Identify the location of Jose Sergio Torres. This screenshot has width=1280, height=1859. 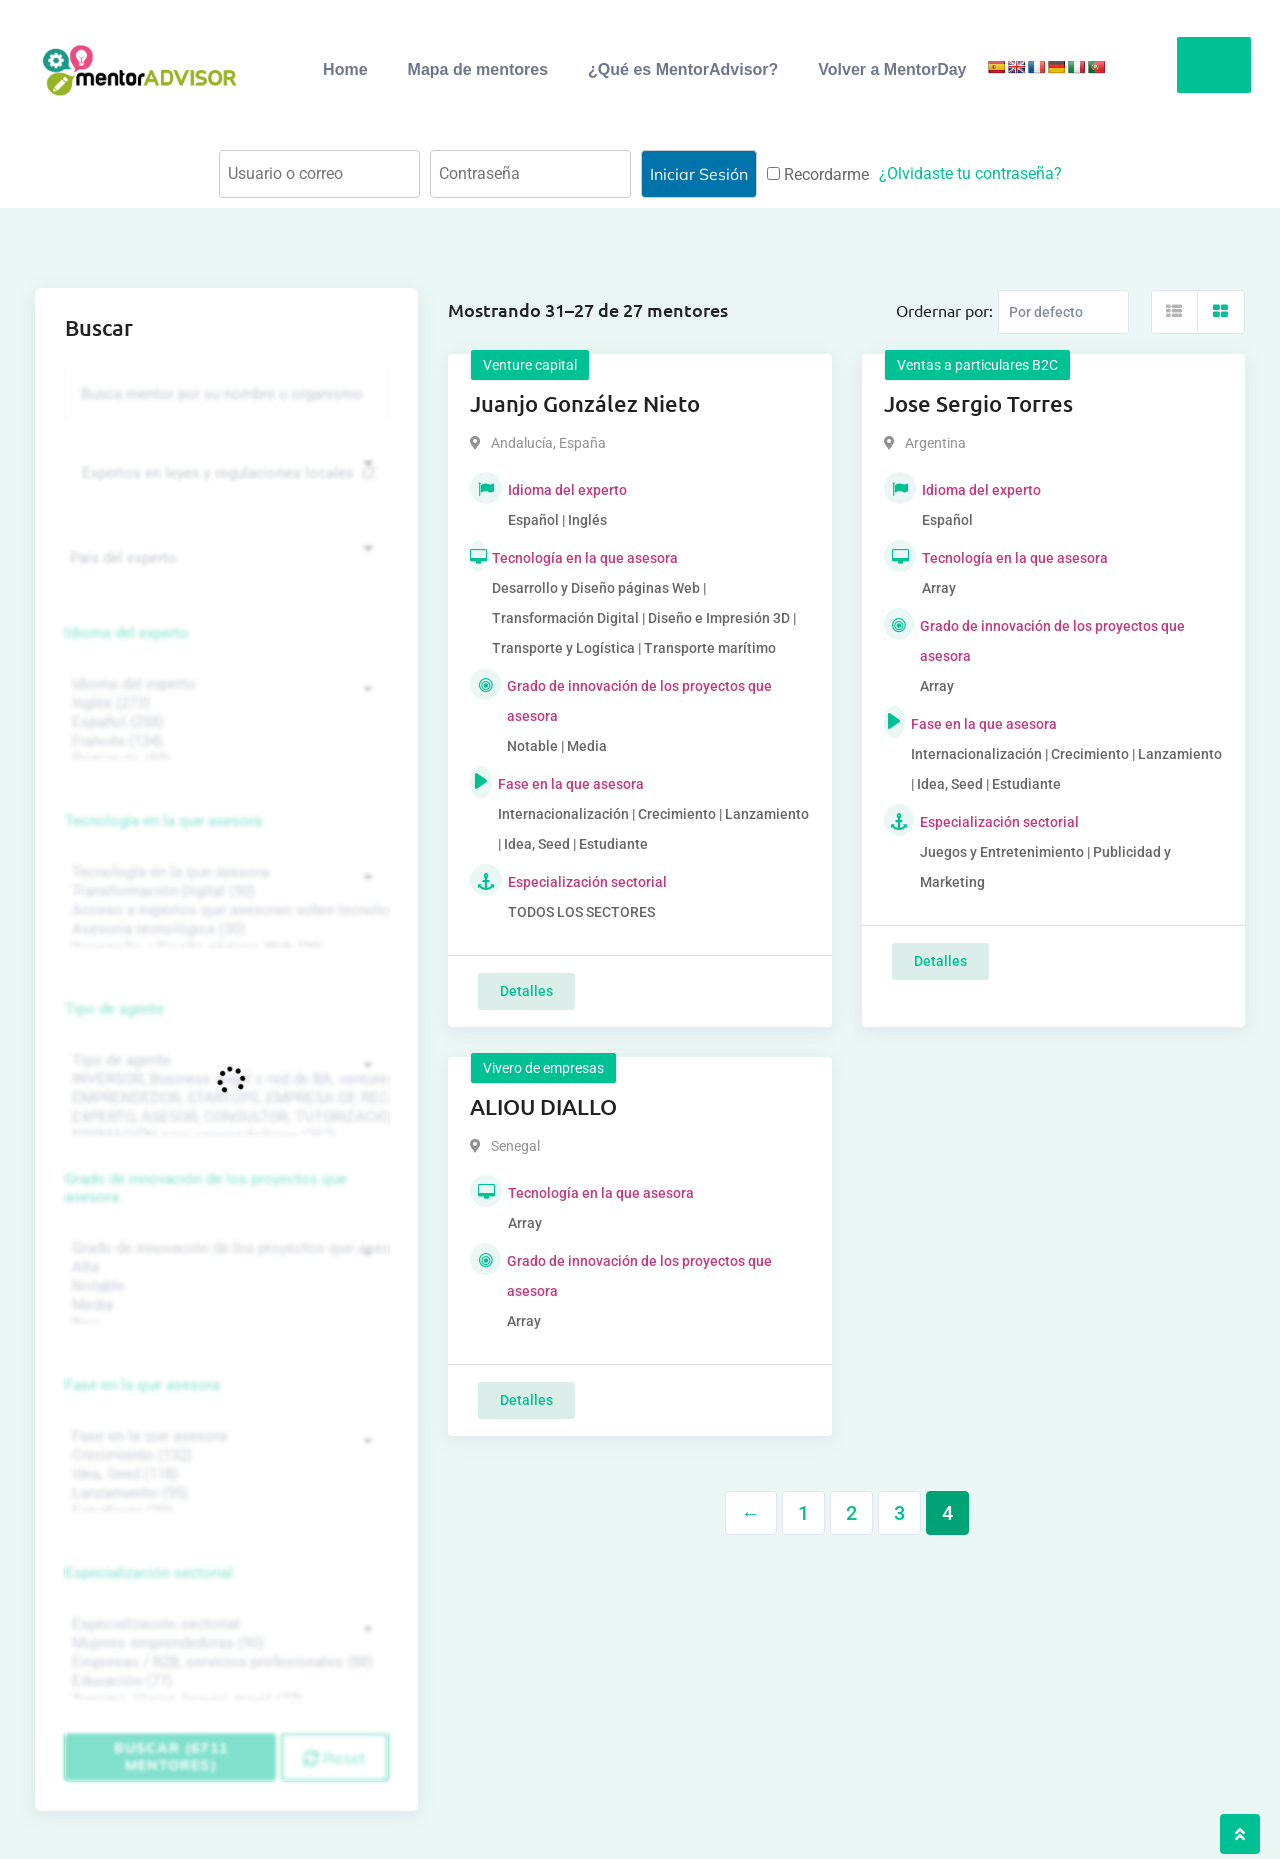
(978, 403).